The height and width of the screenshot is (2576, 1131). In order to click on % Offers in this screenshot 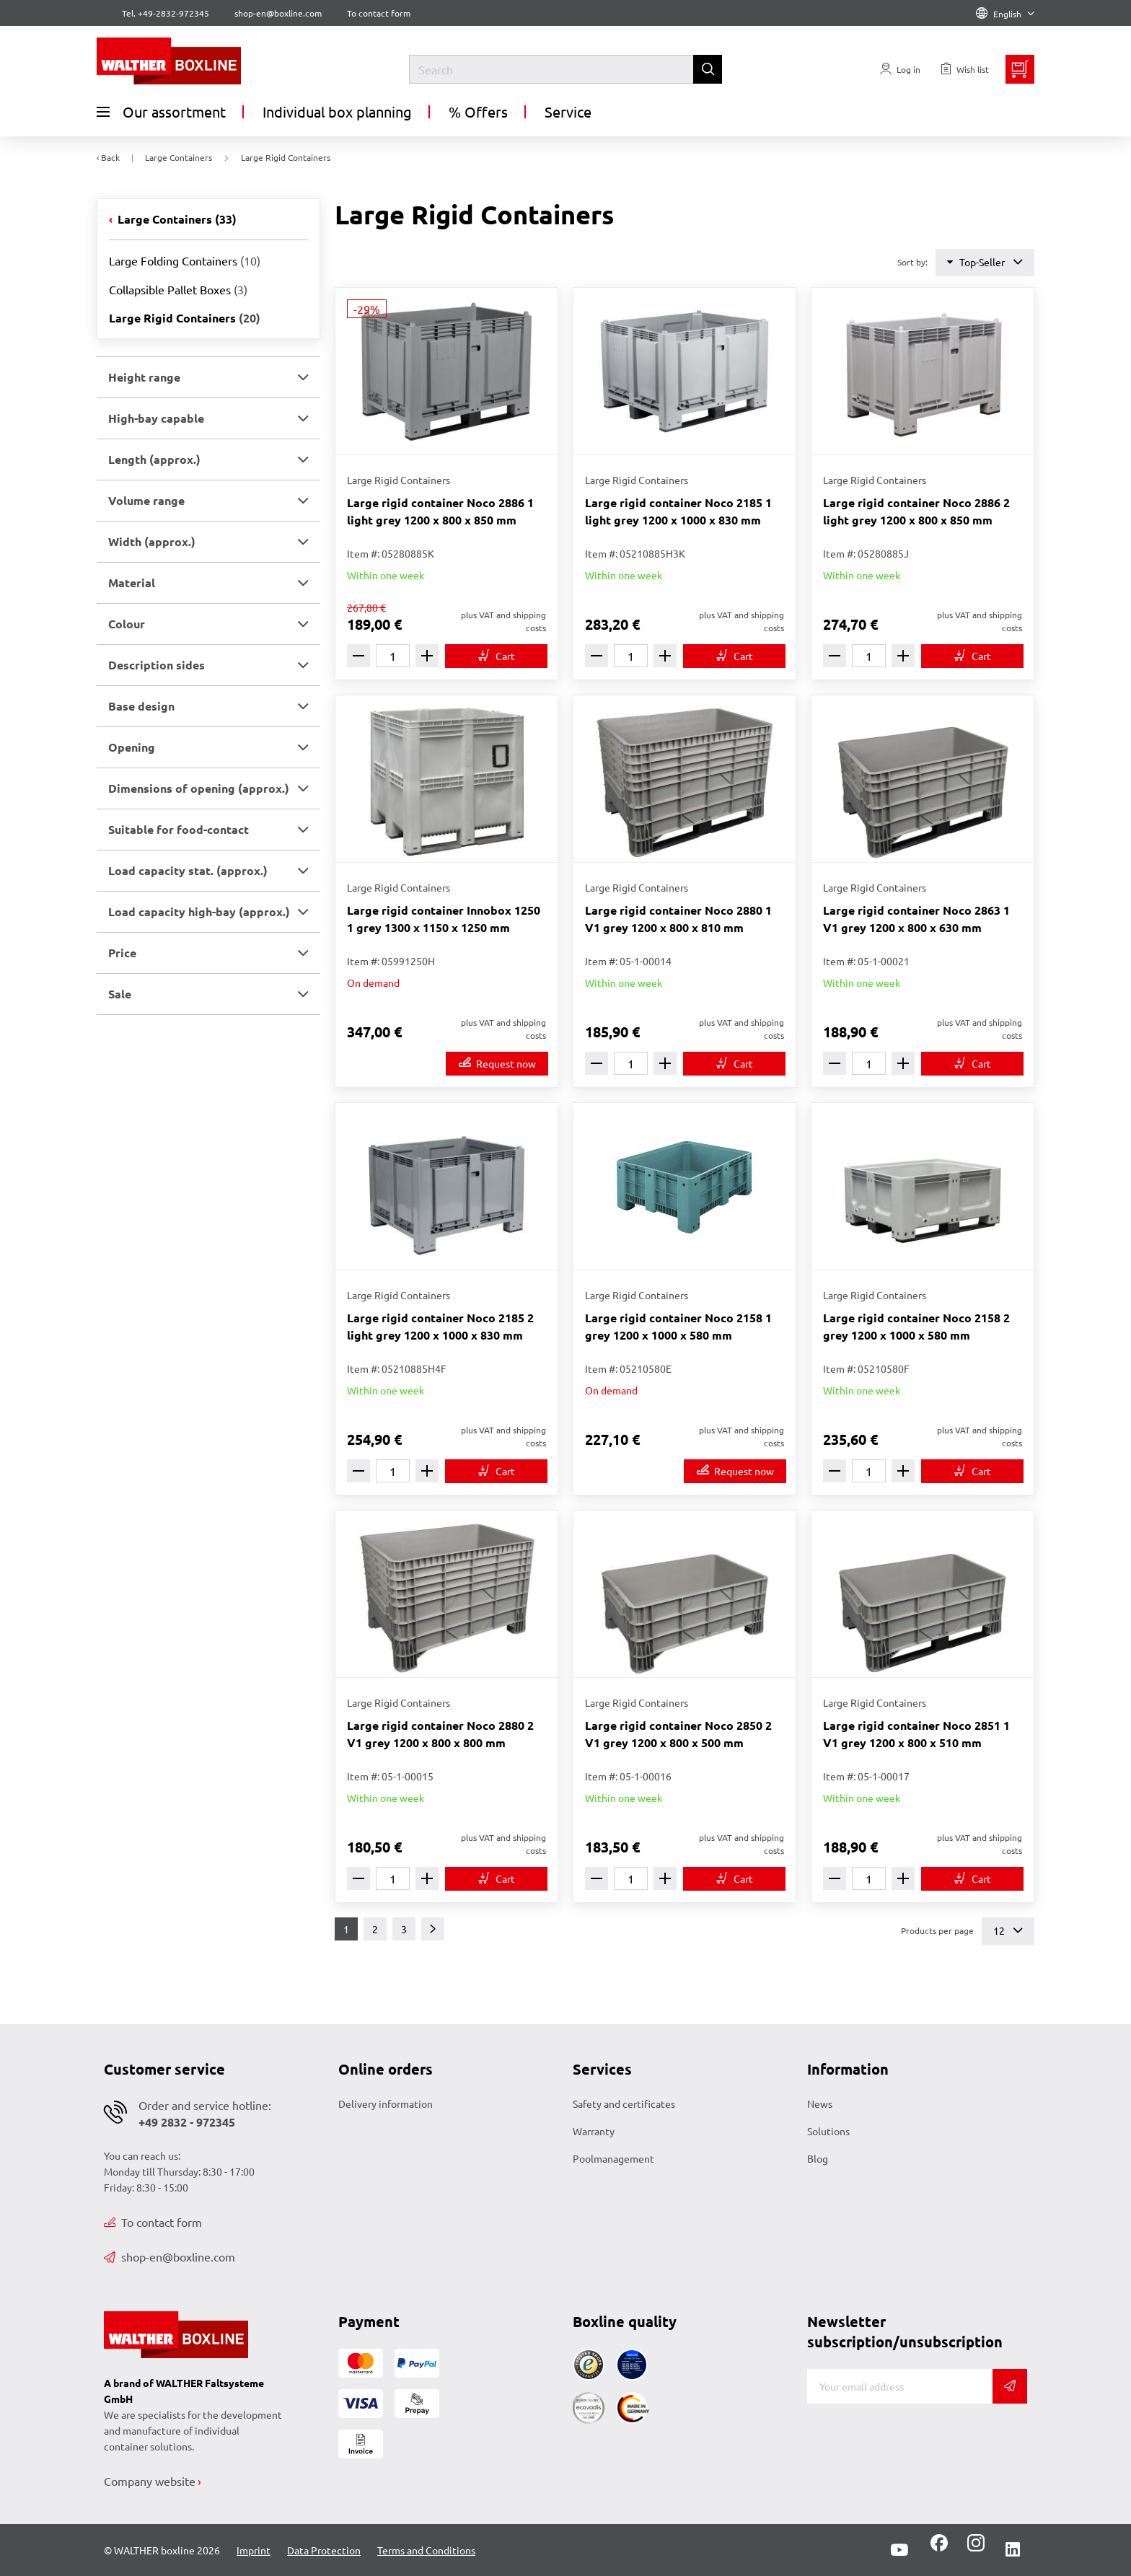, I will do `click(478, 111)`.